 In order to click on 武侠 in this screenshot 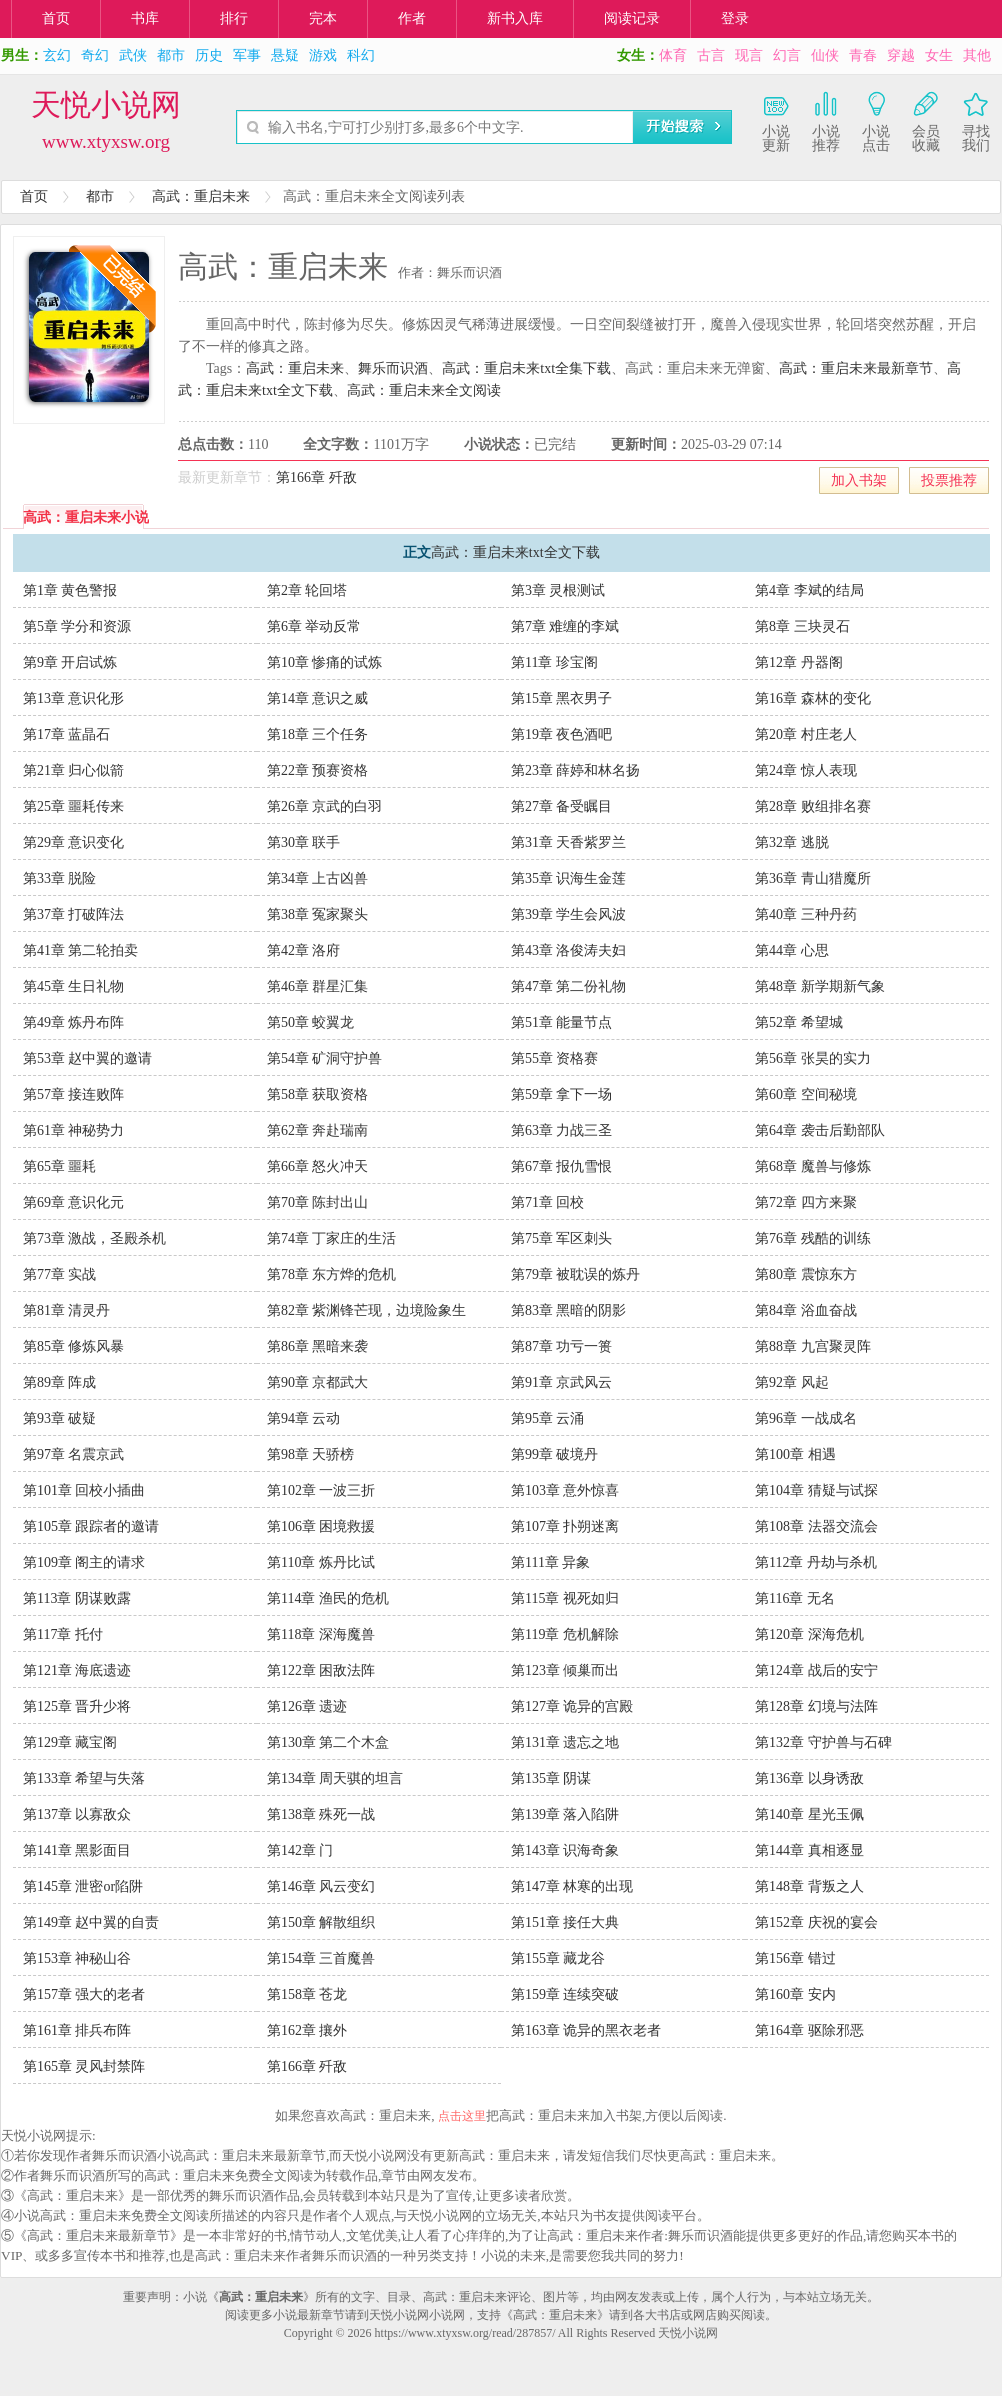, I will do `click(133, 55)`.